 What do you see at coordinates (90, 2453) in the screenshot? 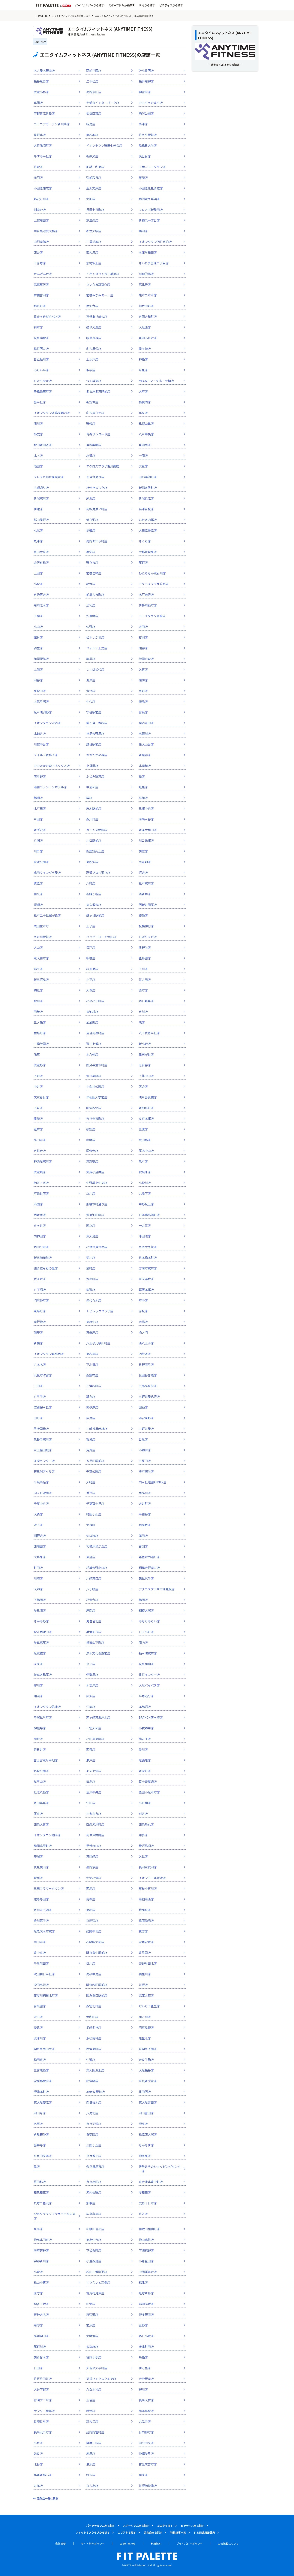
I see `鹿屋店` at bounding box center [90, 2453].